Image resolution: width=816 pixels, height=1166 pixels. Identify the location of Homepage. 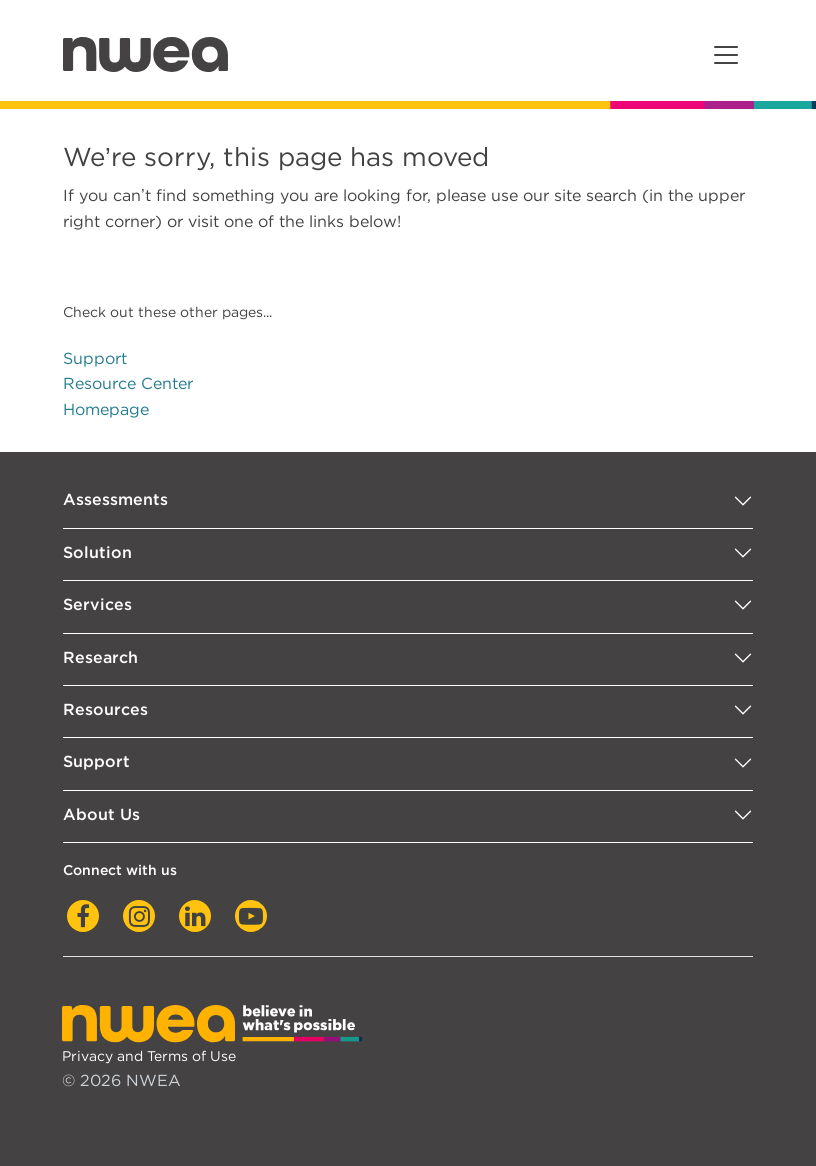
(106, 409).